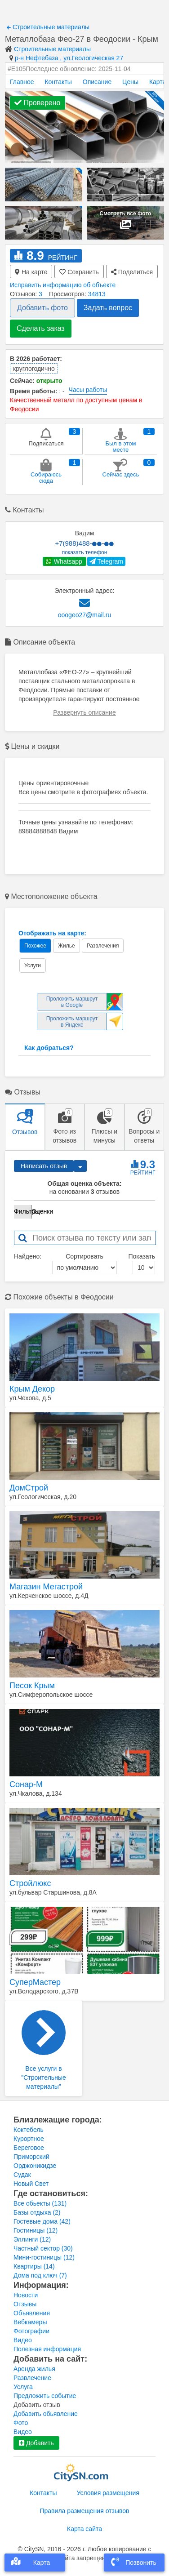 This screenshot has height=2576, width=169. Describe the element at coordinates (49, 1047) in the screenshot. I see `Как добраться?` at that location.